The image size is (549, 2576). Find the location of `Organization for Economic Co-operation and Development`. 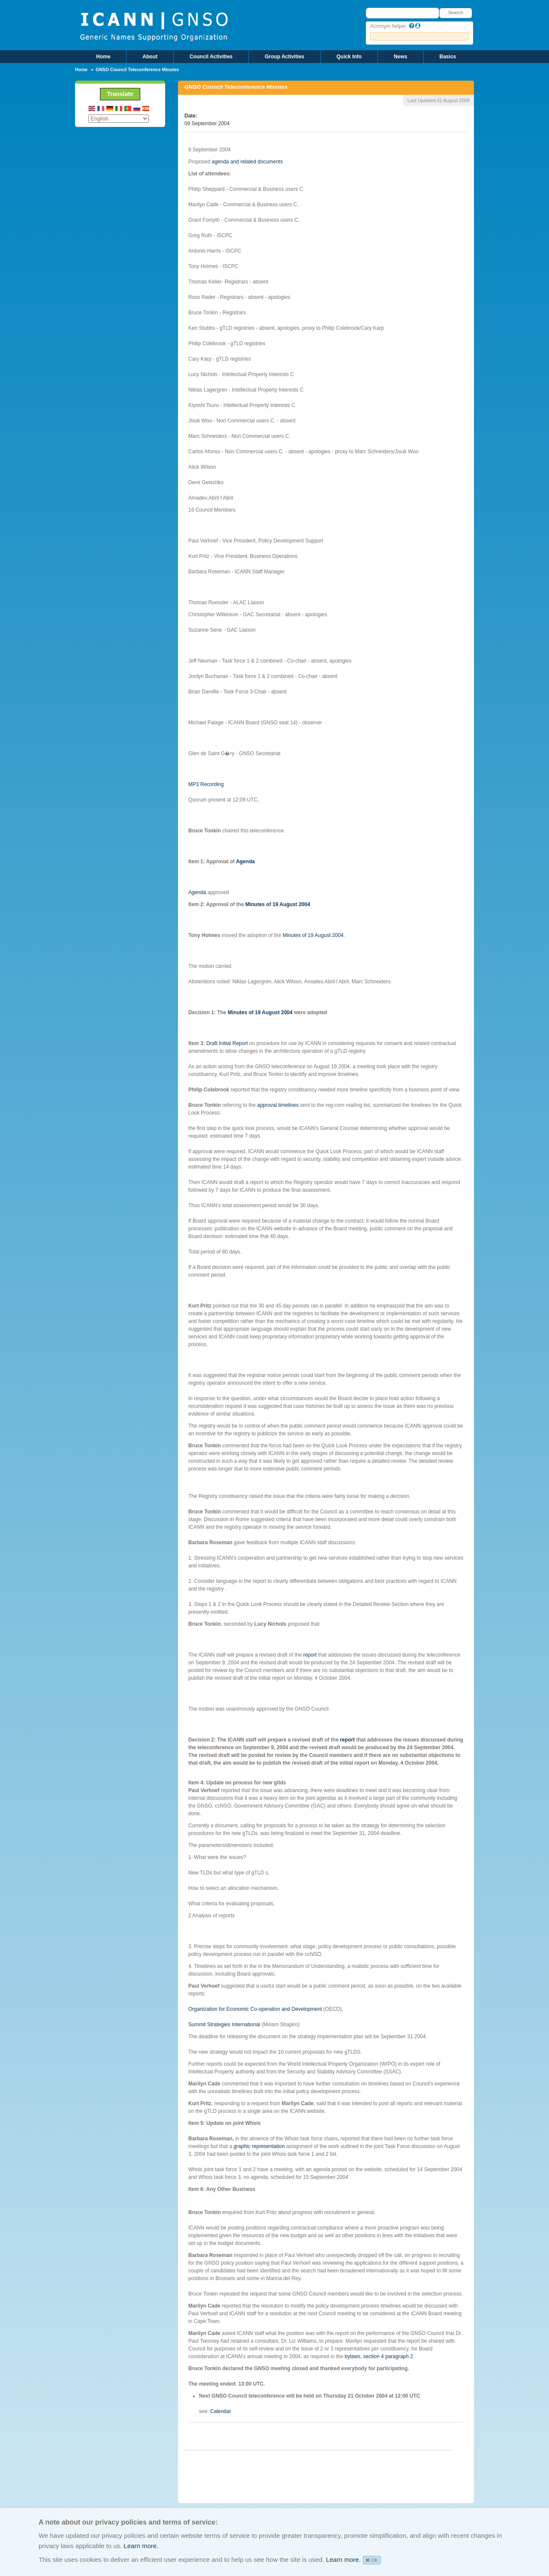

Organization for Economic Co-operation and Development is located at coordinates (255, 2009).